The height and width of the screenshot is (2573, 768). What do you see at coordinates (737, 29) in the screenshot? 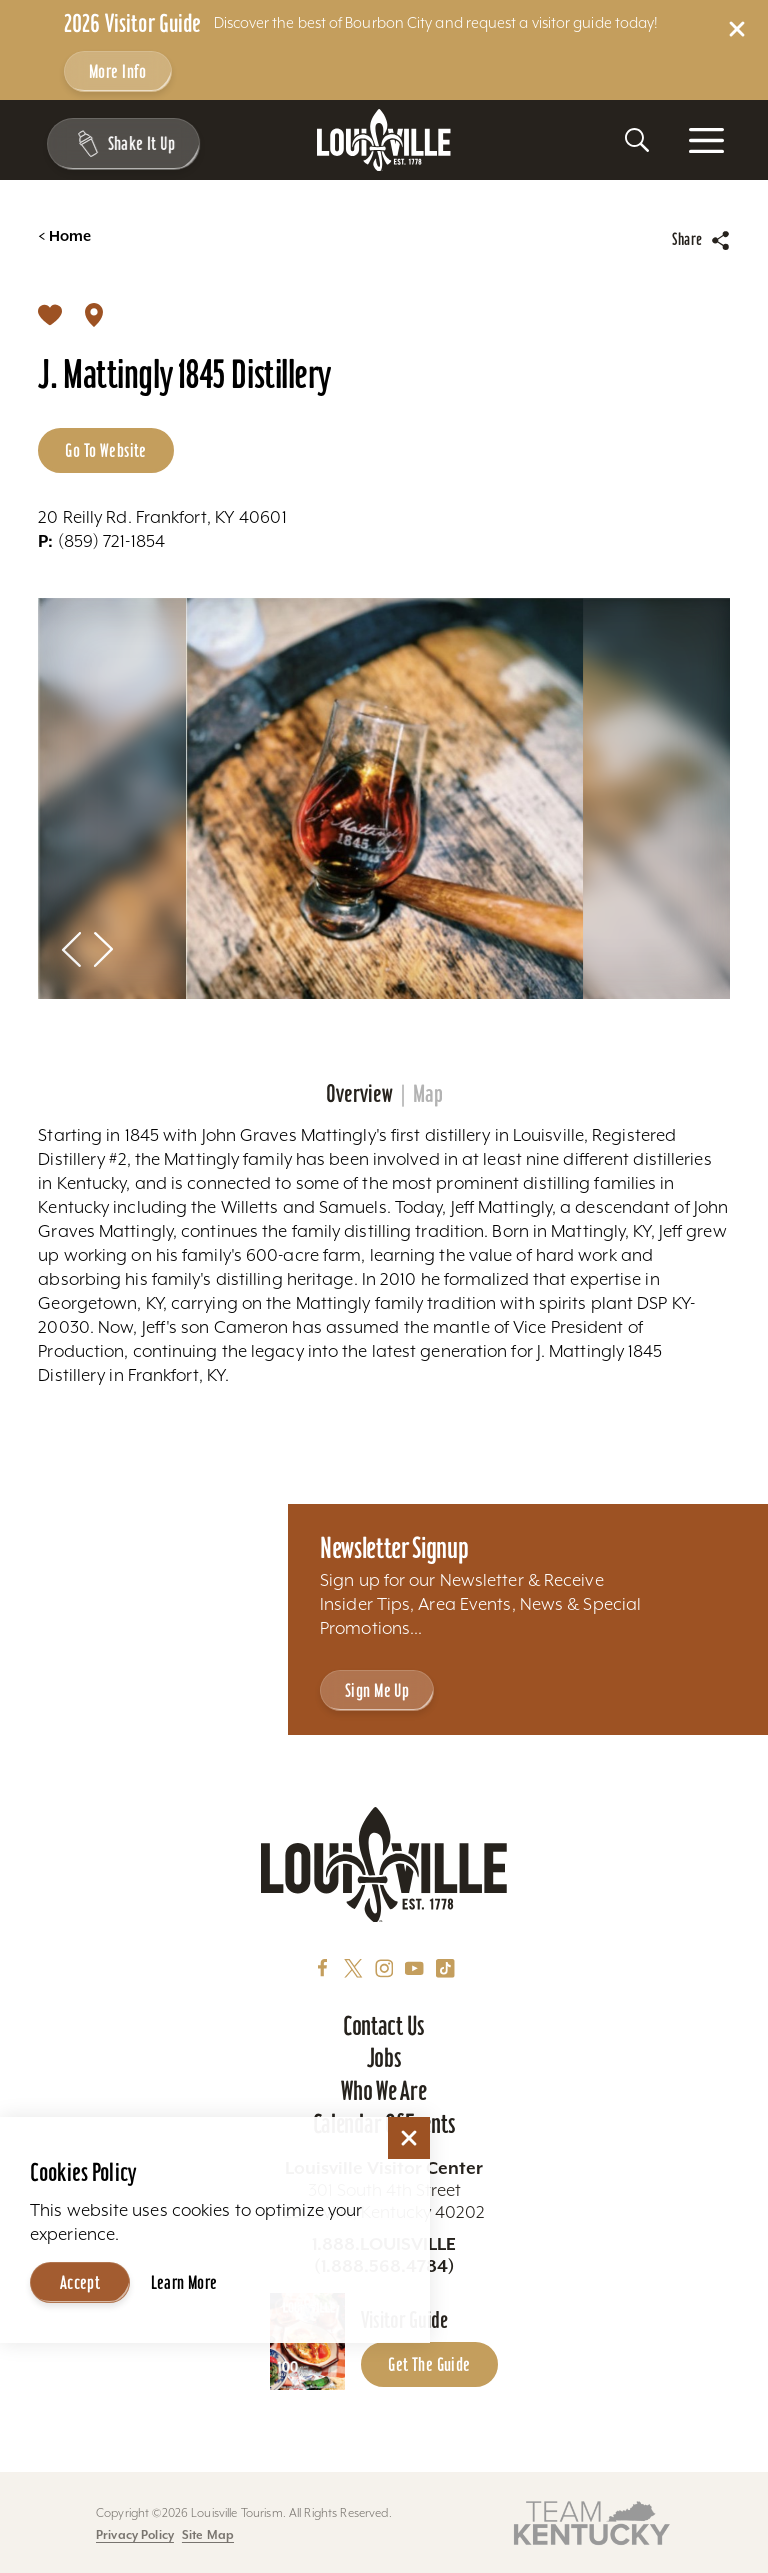
I see `[Dismiss Alert Message]` at bounding box center [737, 29].